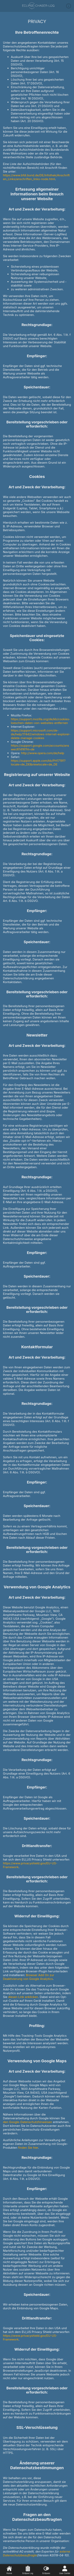 Image resolution: width=74 pixels, height=2576 pixels. Describe the element at coordinates (28, 1977) in the screenshot. I see `Browser Add On zur Deaktivierung von Google Analytics` at that location.